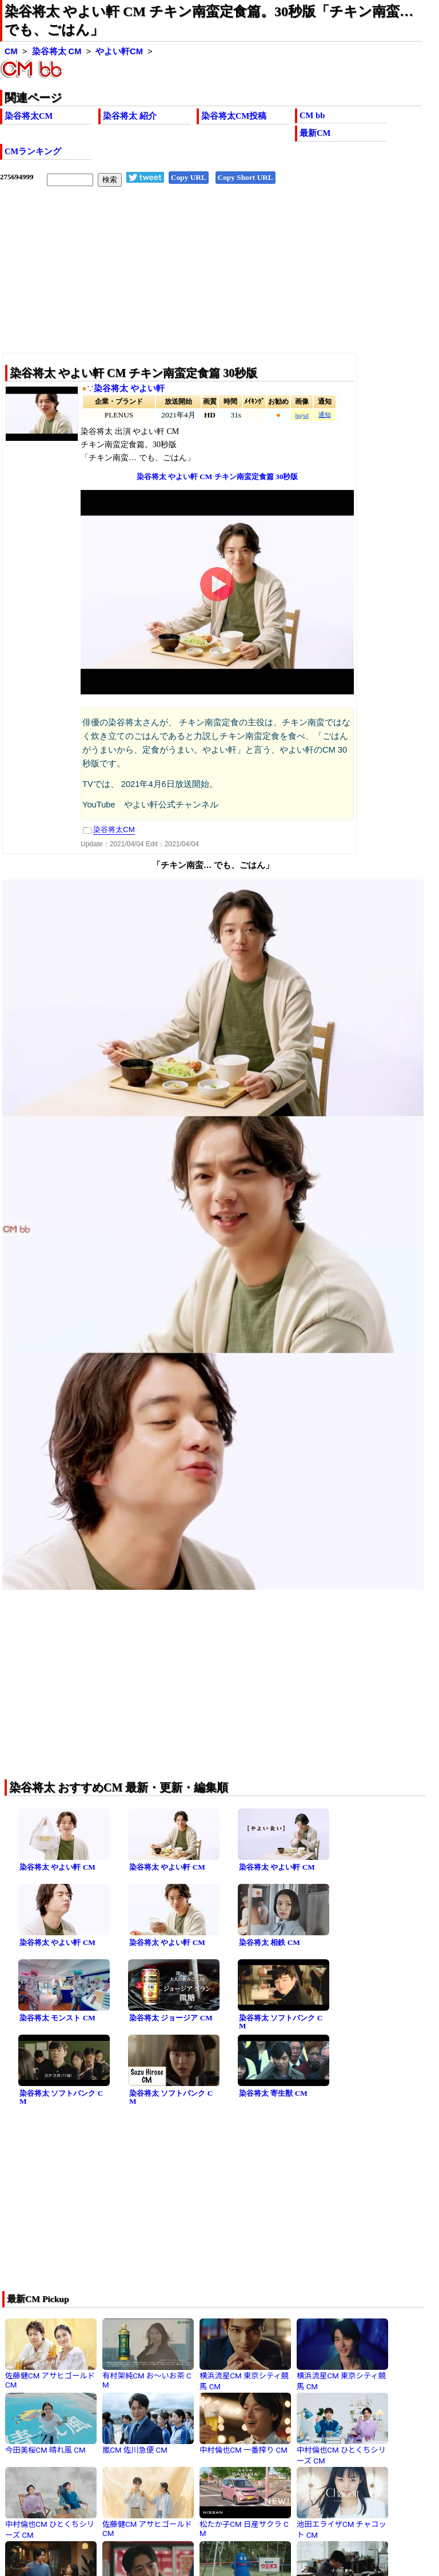  I want to click on 染谷将太 CM, so click(57, 51).